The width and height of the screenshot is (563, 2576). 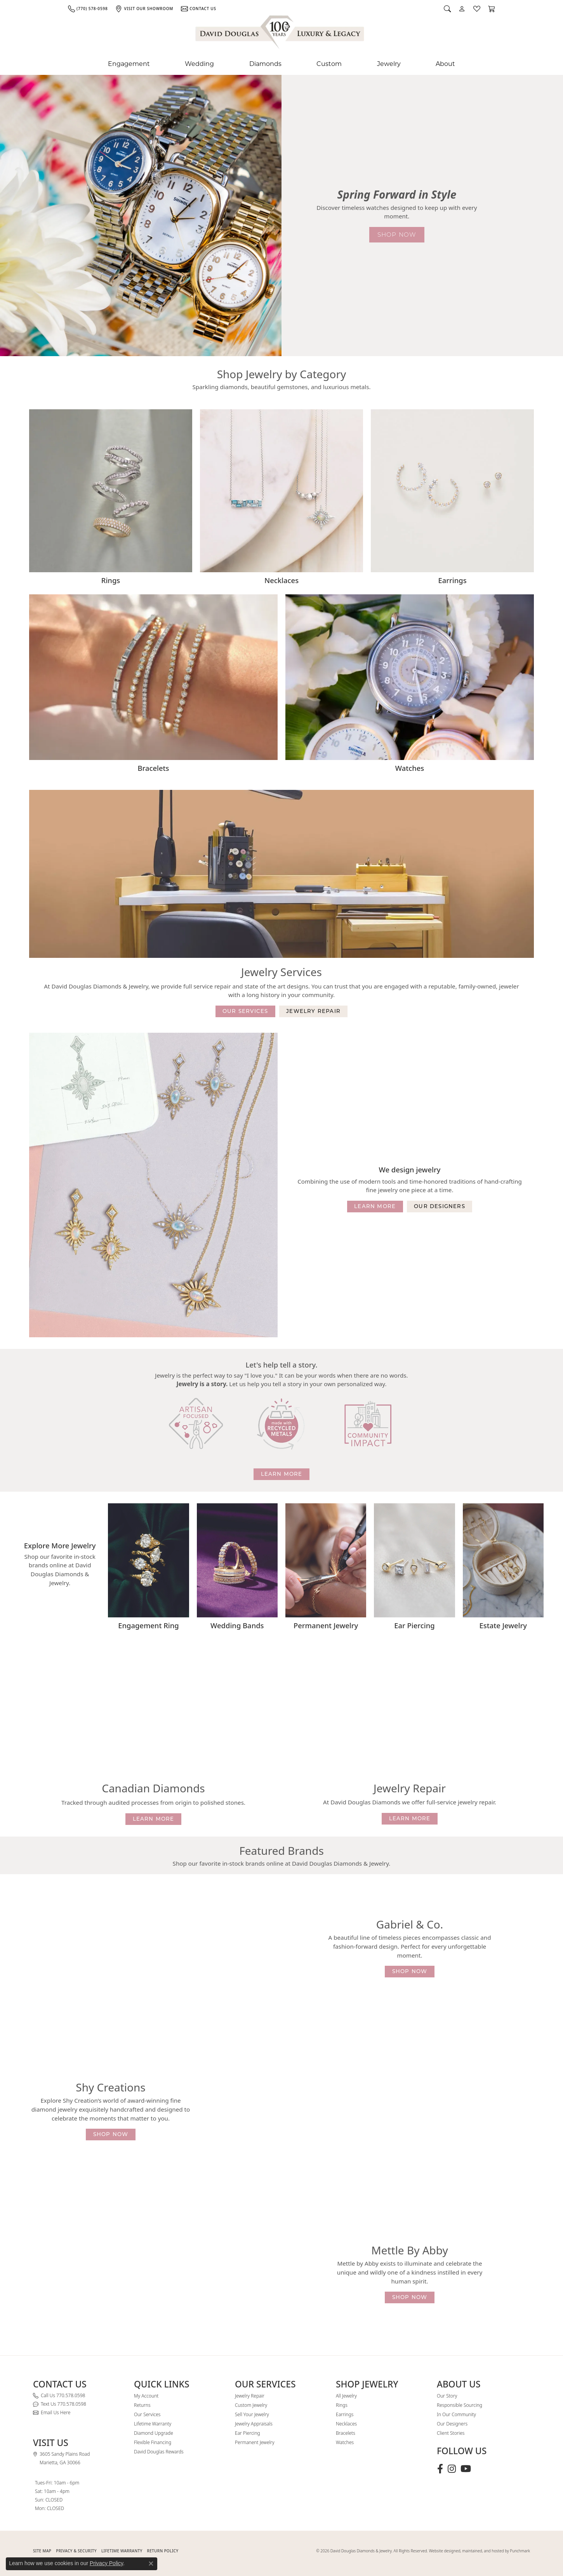 What do you see at coordinates (447, 2395) in the screenshot?
I see `Our Story` at bounding box center [447, 2395].